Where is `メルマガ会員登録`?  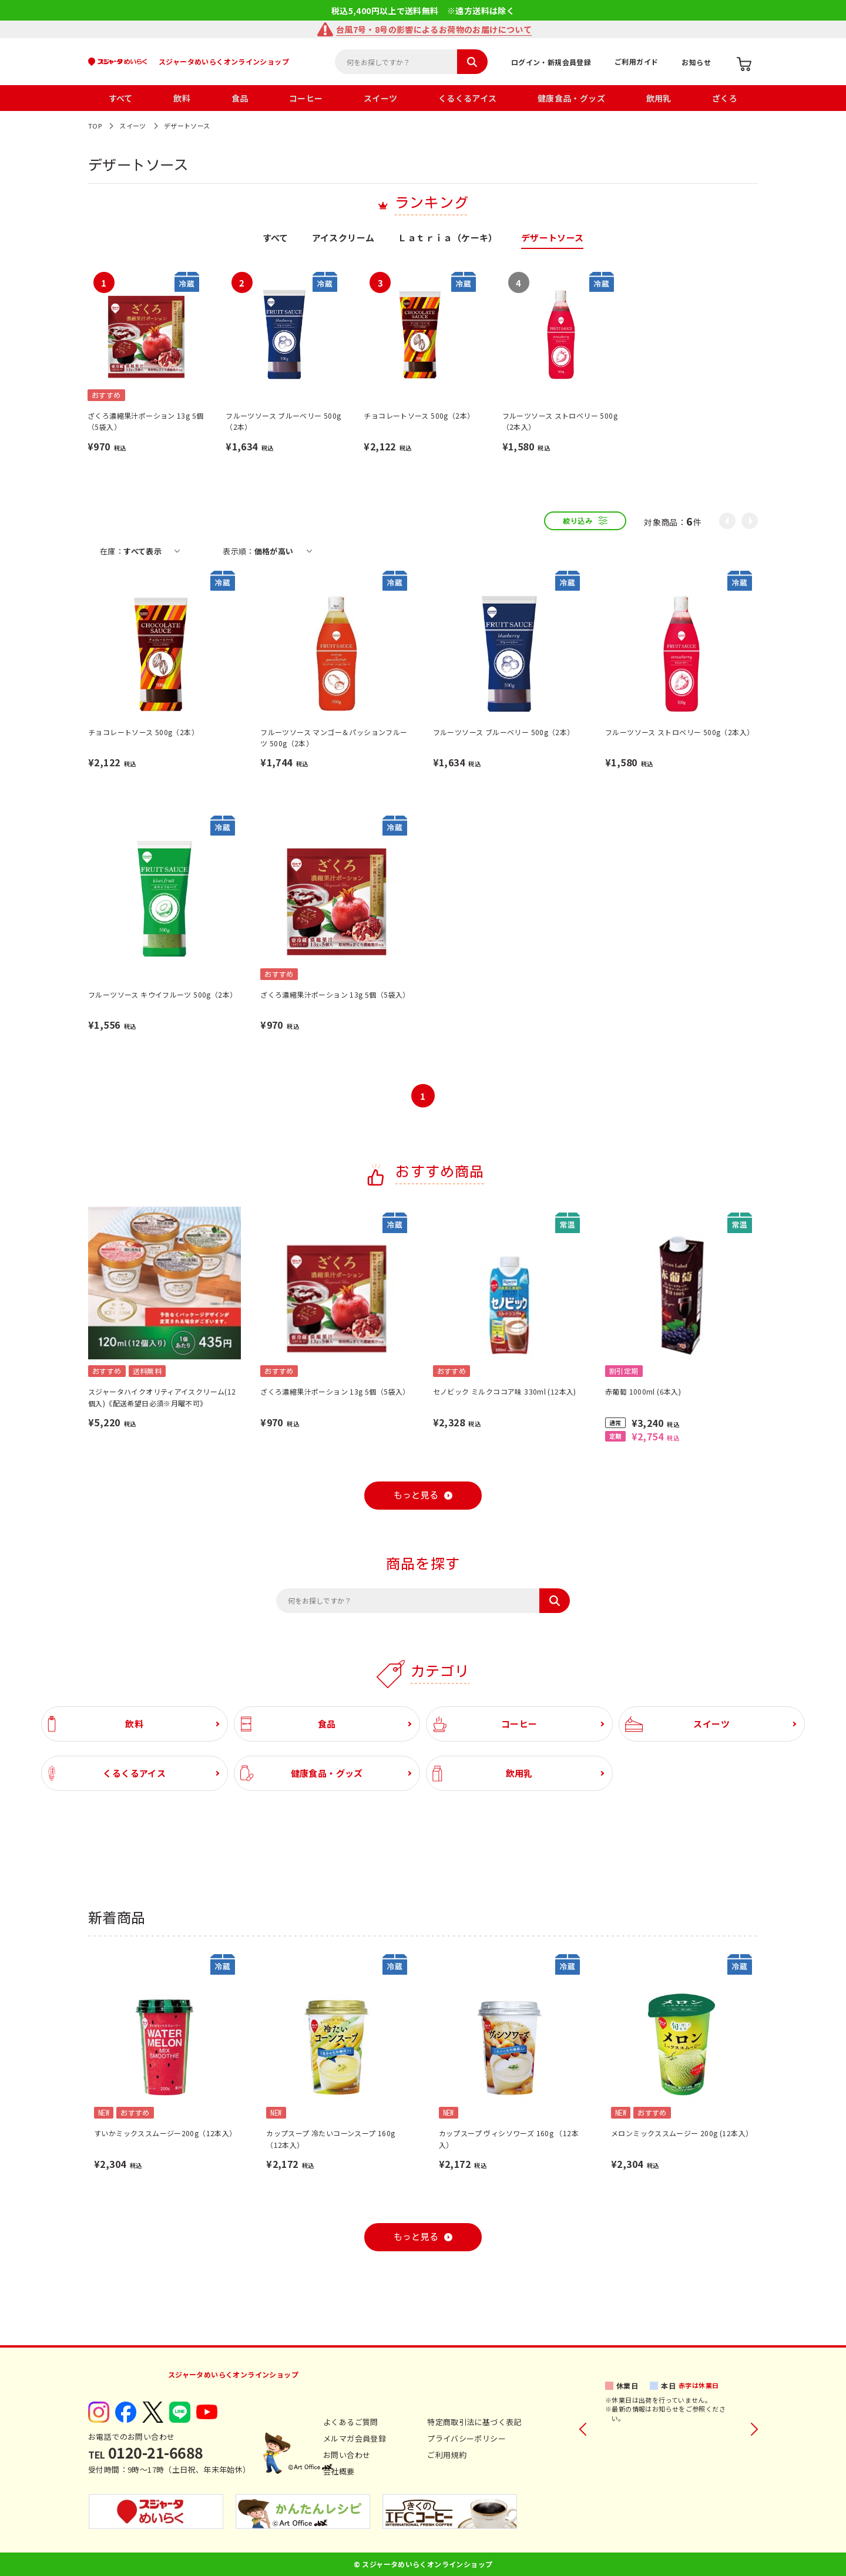
メルマガ会員登録 is located at coordinates (354, 2438).